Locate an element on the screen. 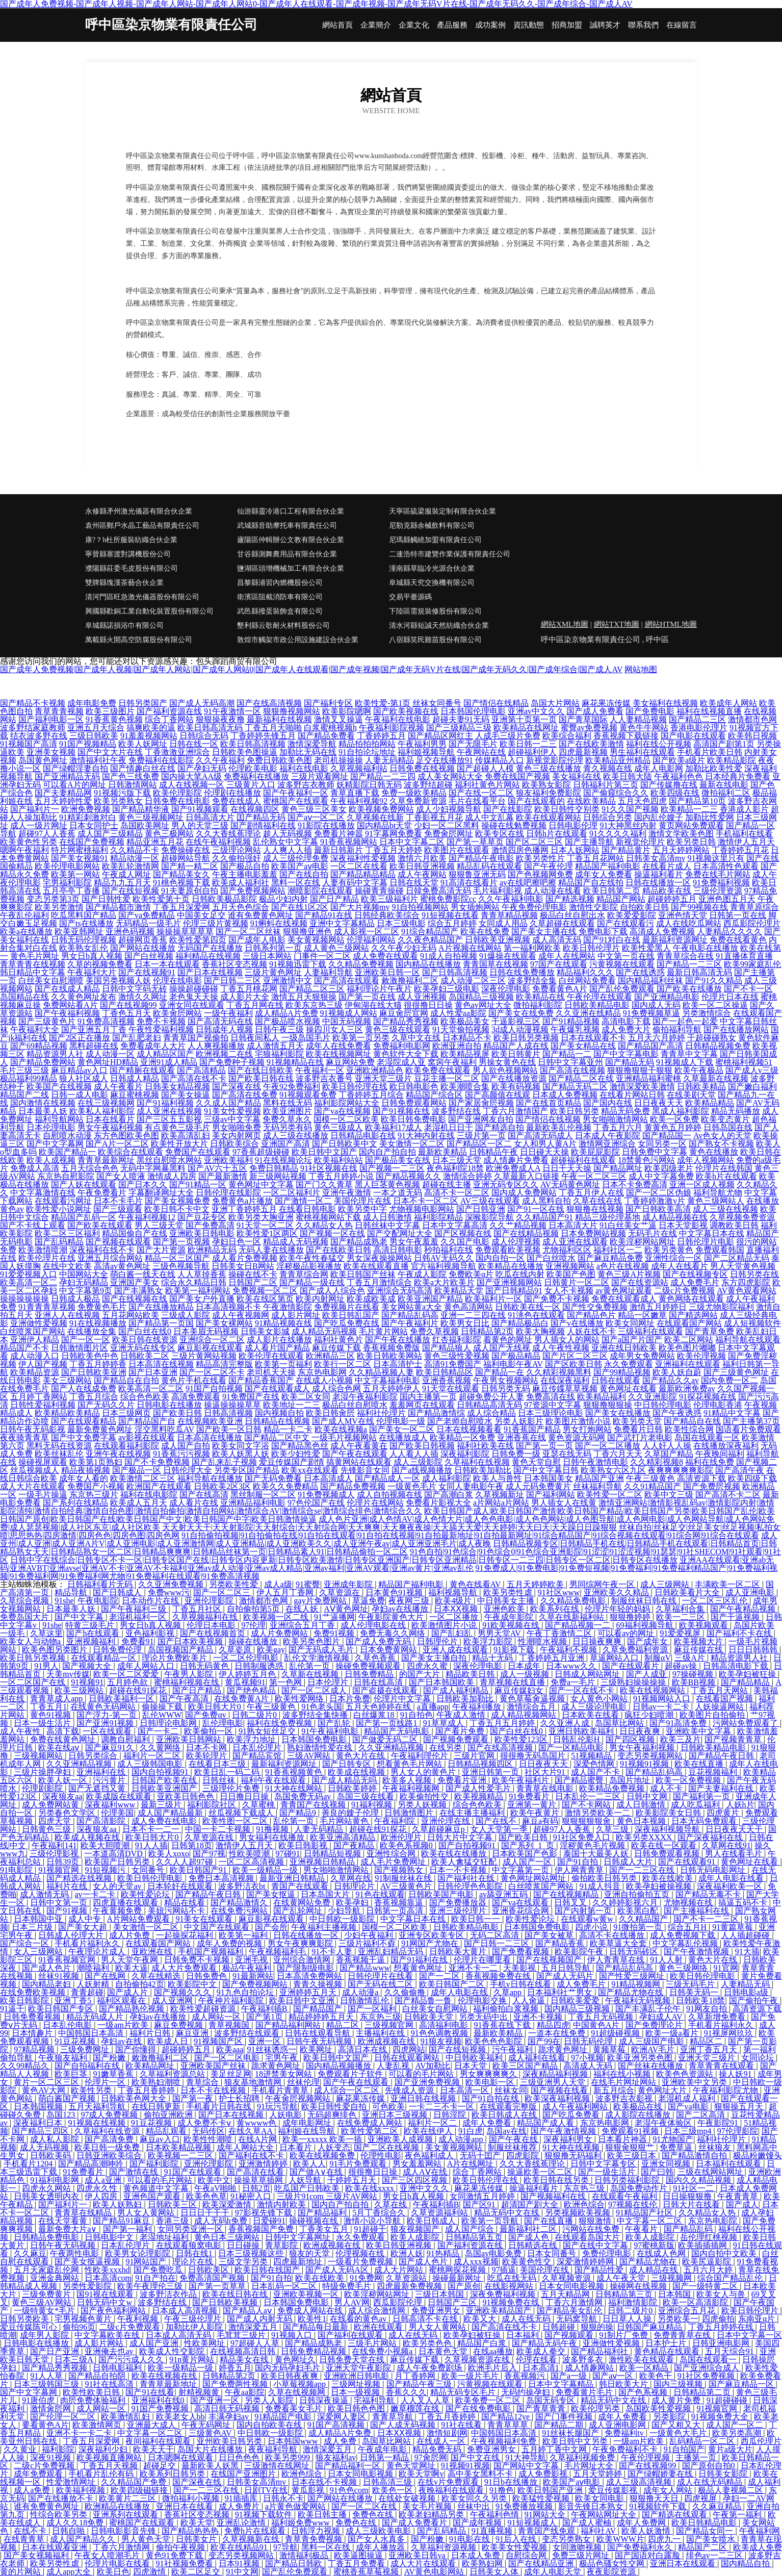 Image resolution: width=782 pixels, height=2576 pixels. 日本在线看片 is located at coordinates (110, 1119).